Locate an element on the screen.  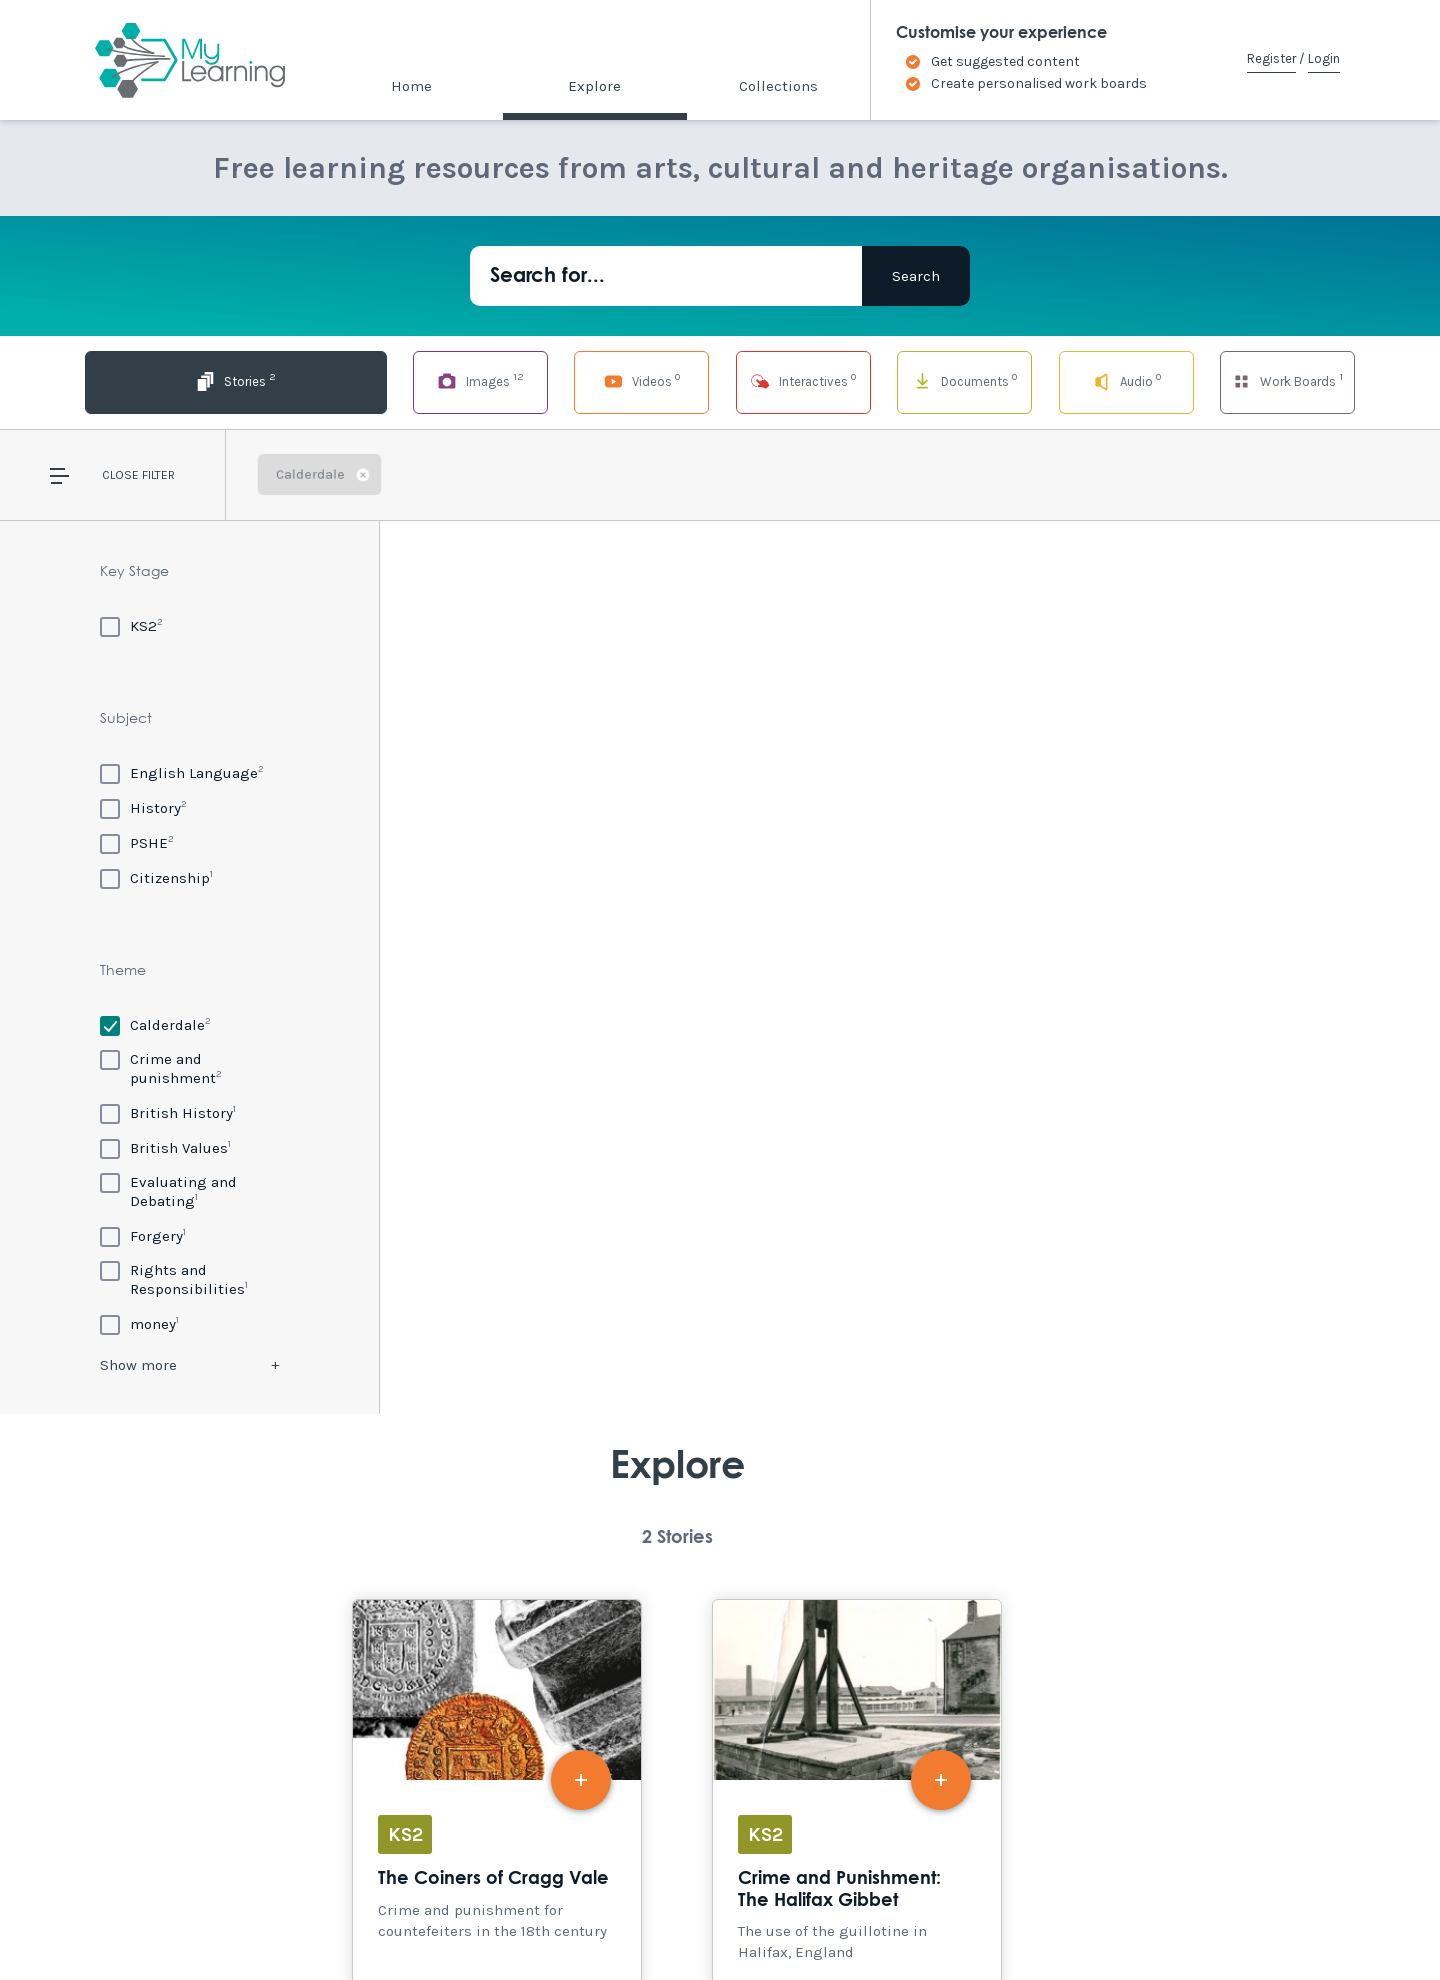
[KS2] is located at coordinates (131, 625).